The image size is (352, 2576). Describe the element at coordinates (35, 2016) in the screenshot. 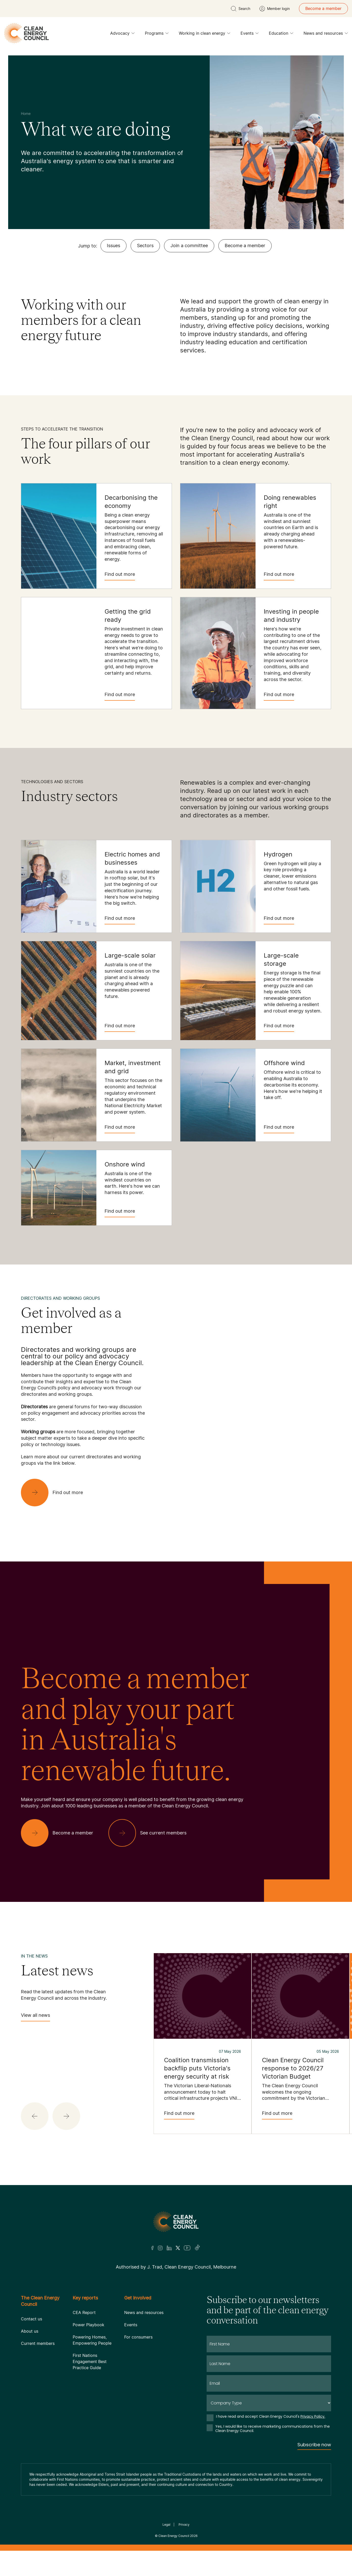

I see `View all news` at that location.